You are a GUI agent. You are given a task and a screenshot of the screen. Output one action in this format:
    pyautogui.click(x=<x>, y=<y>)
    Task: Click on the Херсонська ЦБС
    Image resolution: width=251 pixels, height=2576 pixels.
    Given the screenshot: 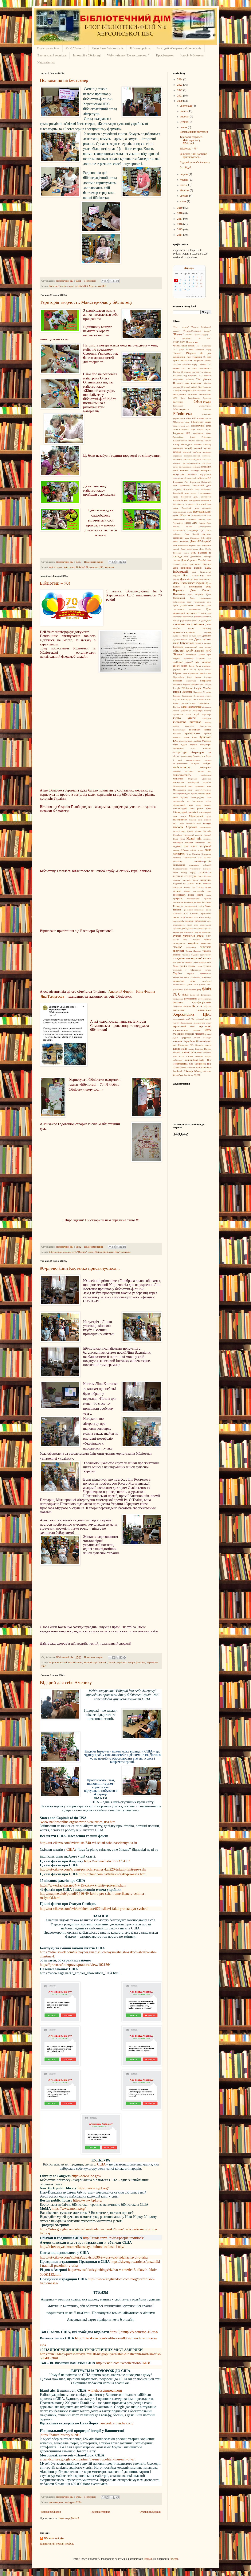 What is the action you would take?
    pyautogui.click(x=97, y=286)
    